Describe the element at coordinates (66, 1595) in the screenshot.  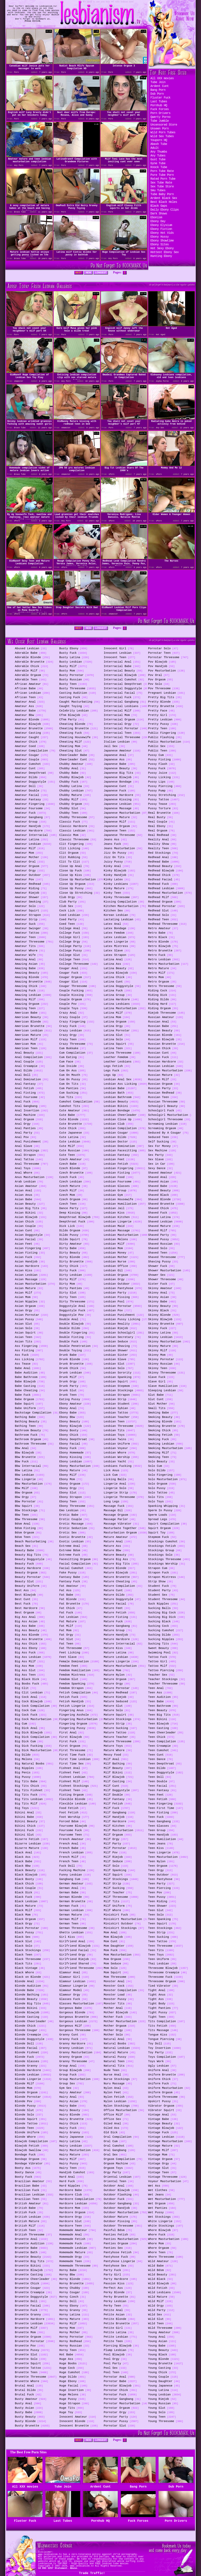
I see `Fat Babe` at that location.